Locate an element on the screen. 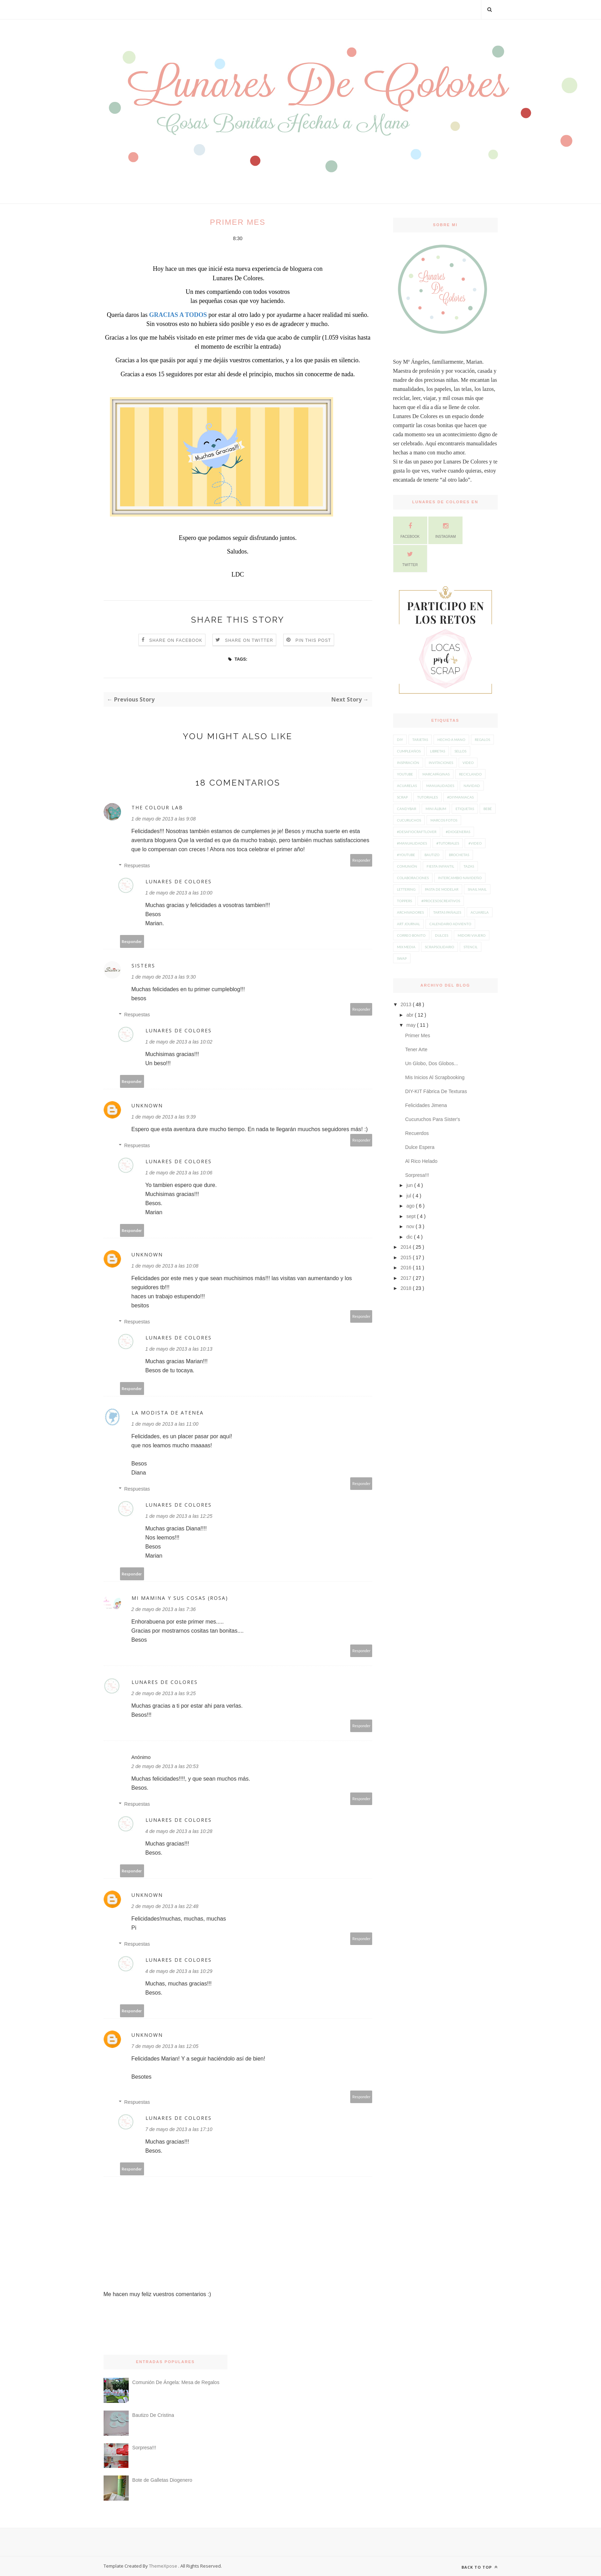  ThemeXpose is located at coordinates (163, 2566).